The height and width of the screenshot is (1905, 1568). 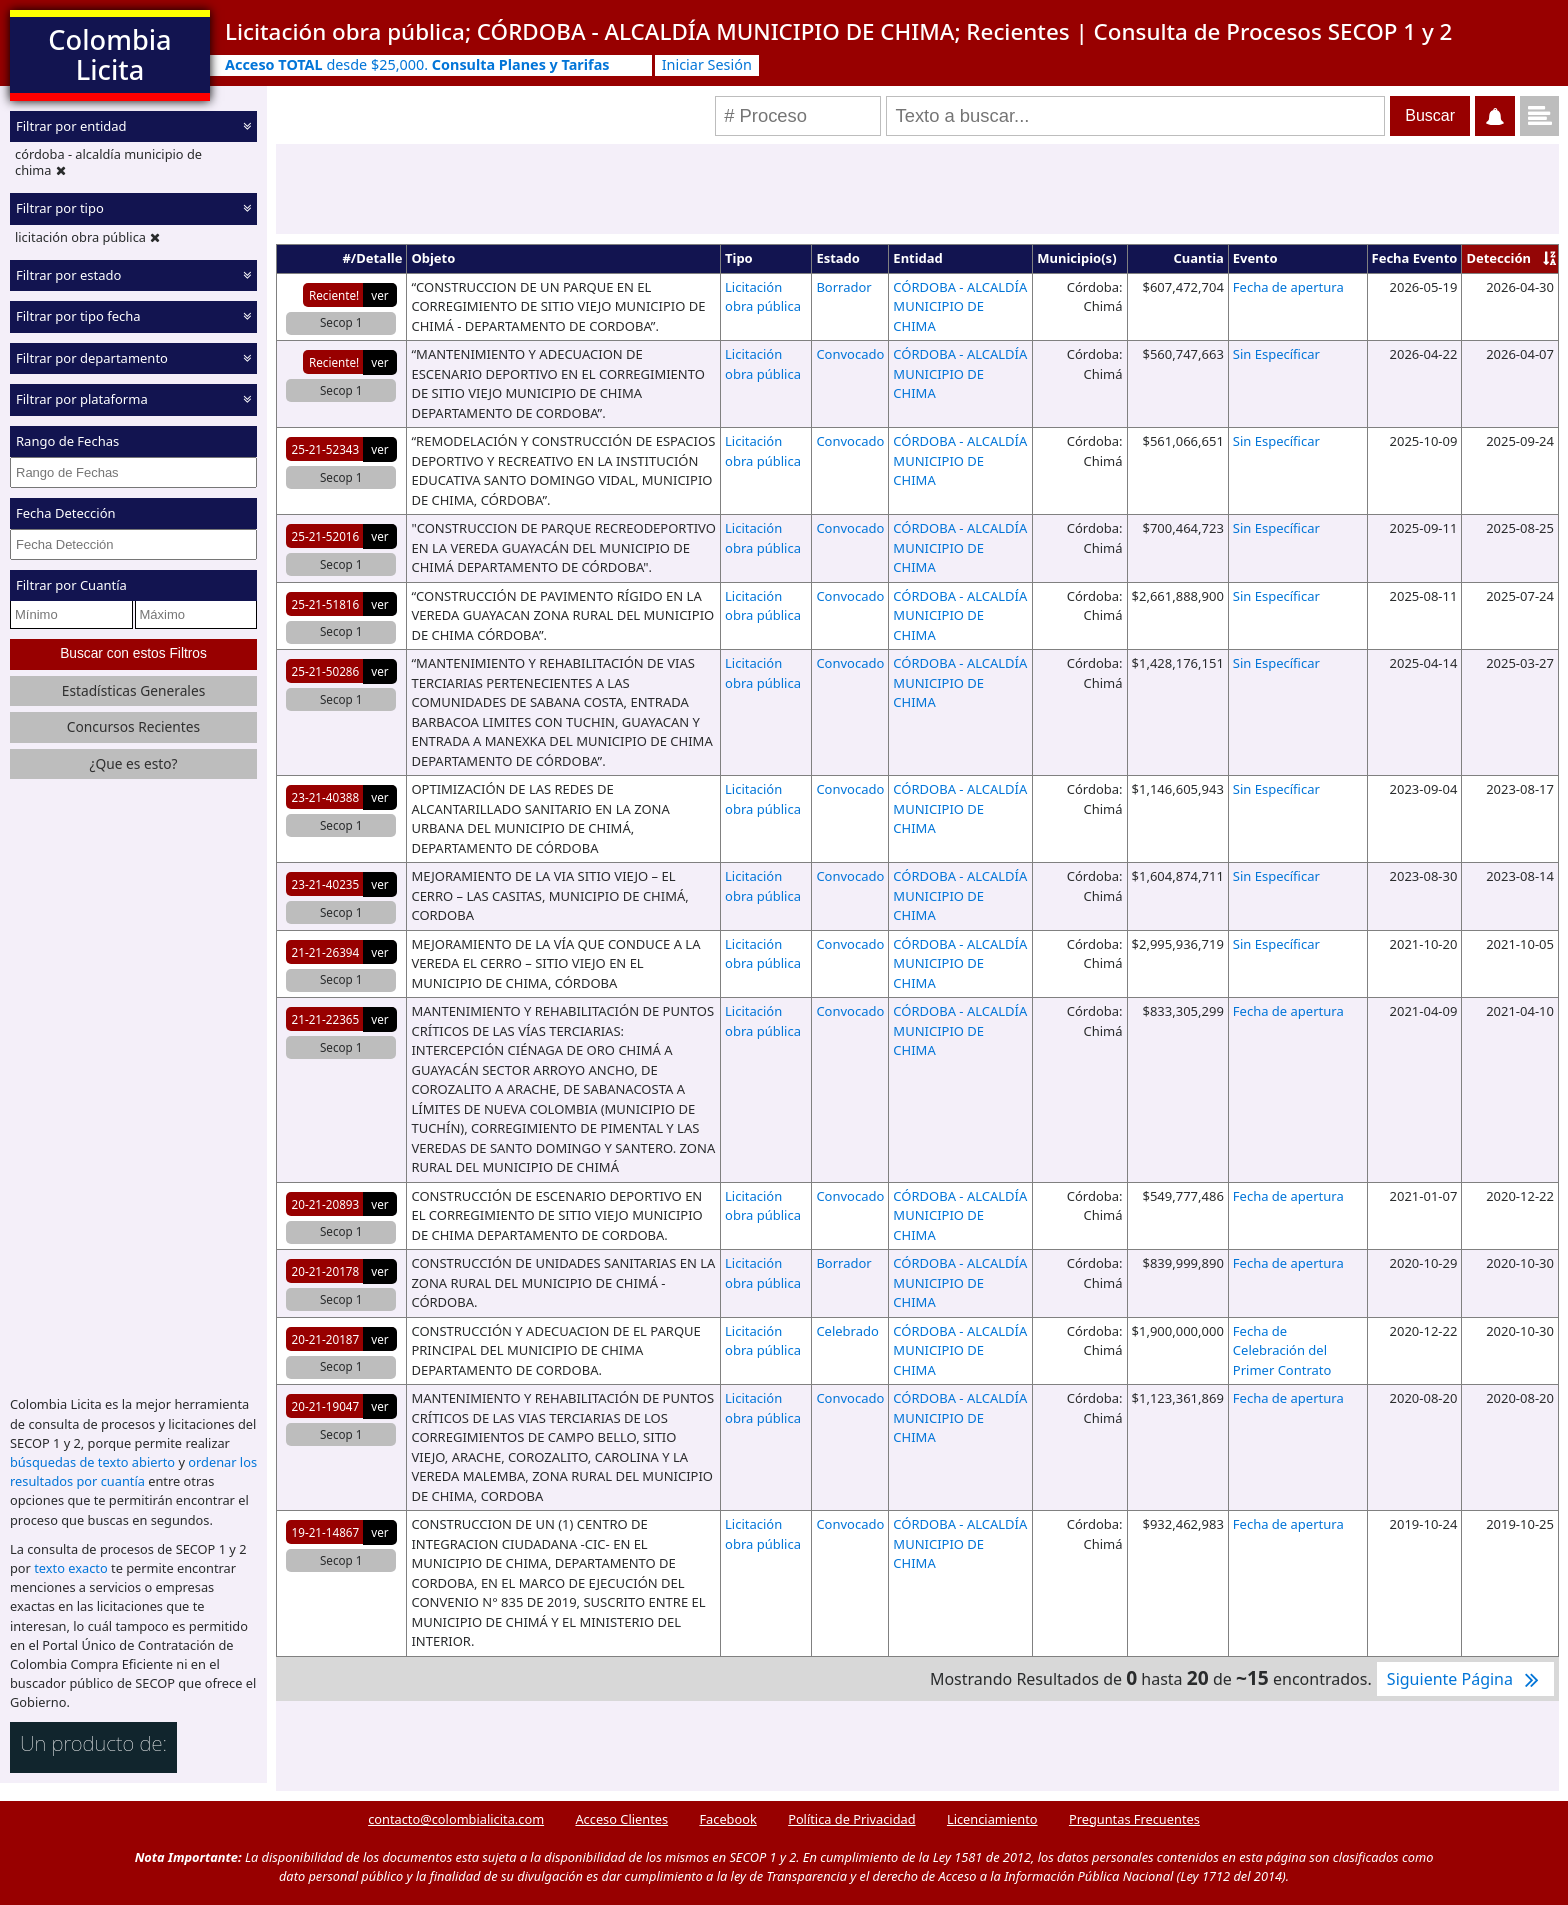 I want to click on Acceso Clientes, so click(x=621, y=1819).